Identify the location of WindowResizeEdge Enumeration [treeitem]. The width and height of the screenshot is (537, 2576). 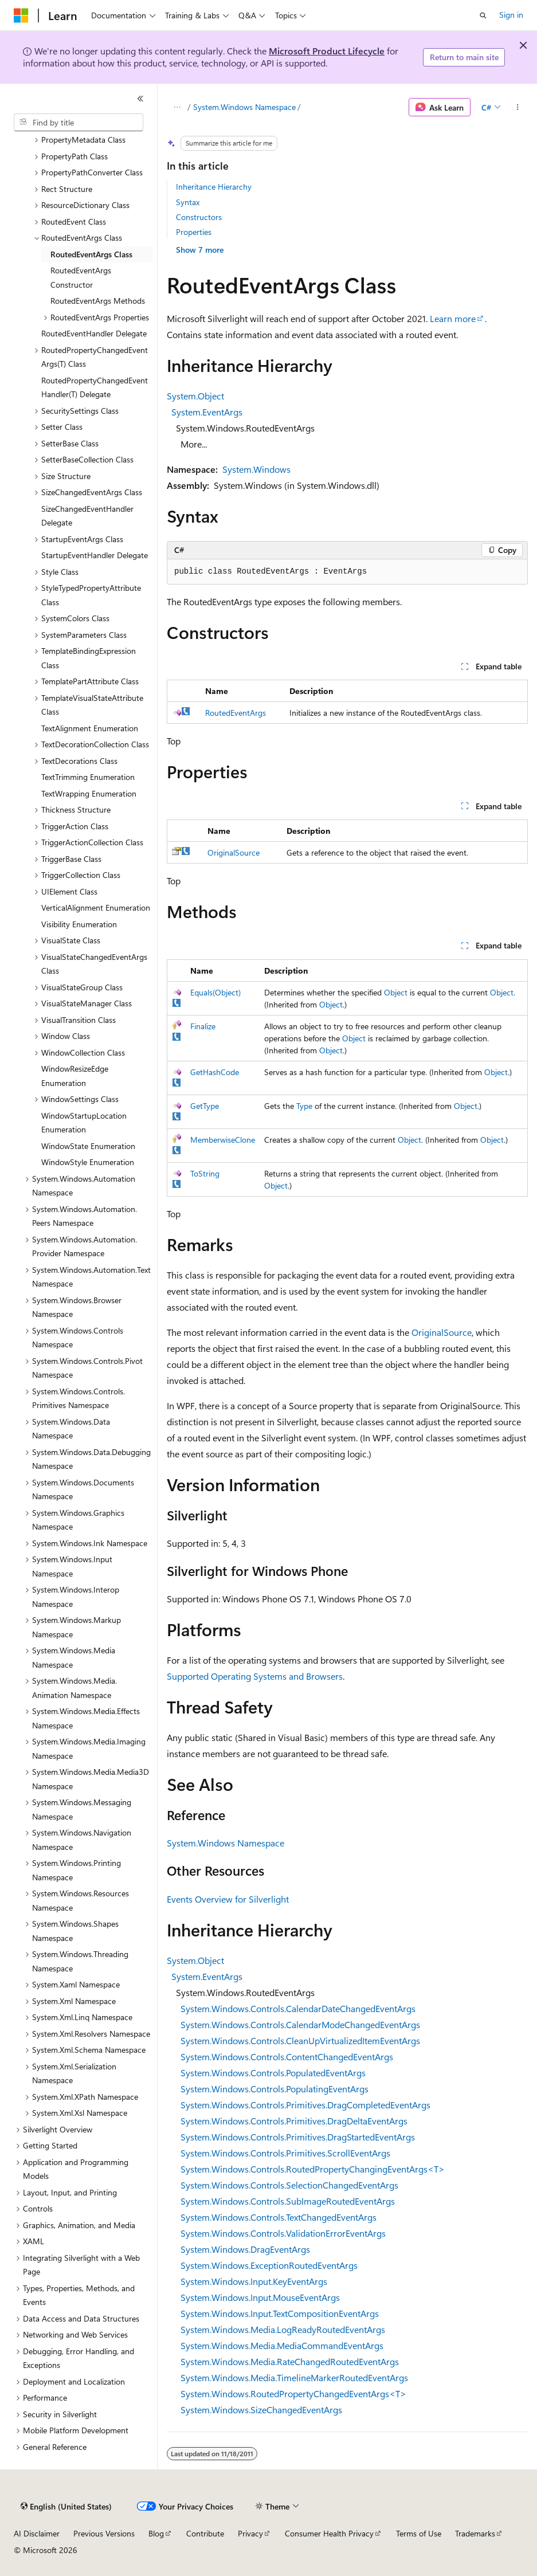
(74, 1075).